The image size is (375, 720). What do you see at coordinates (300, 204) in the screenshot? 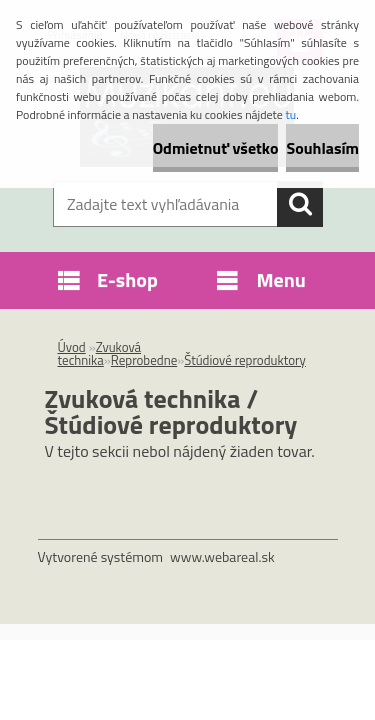
I see `[search]` at bounding box center [300, 204].